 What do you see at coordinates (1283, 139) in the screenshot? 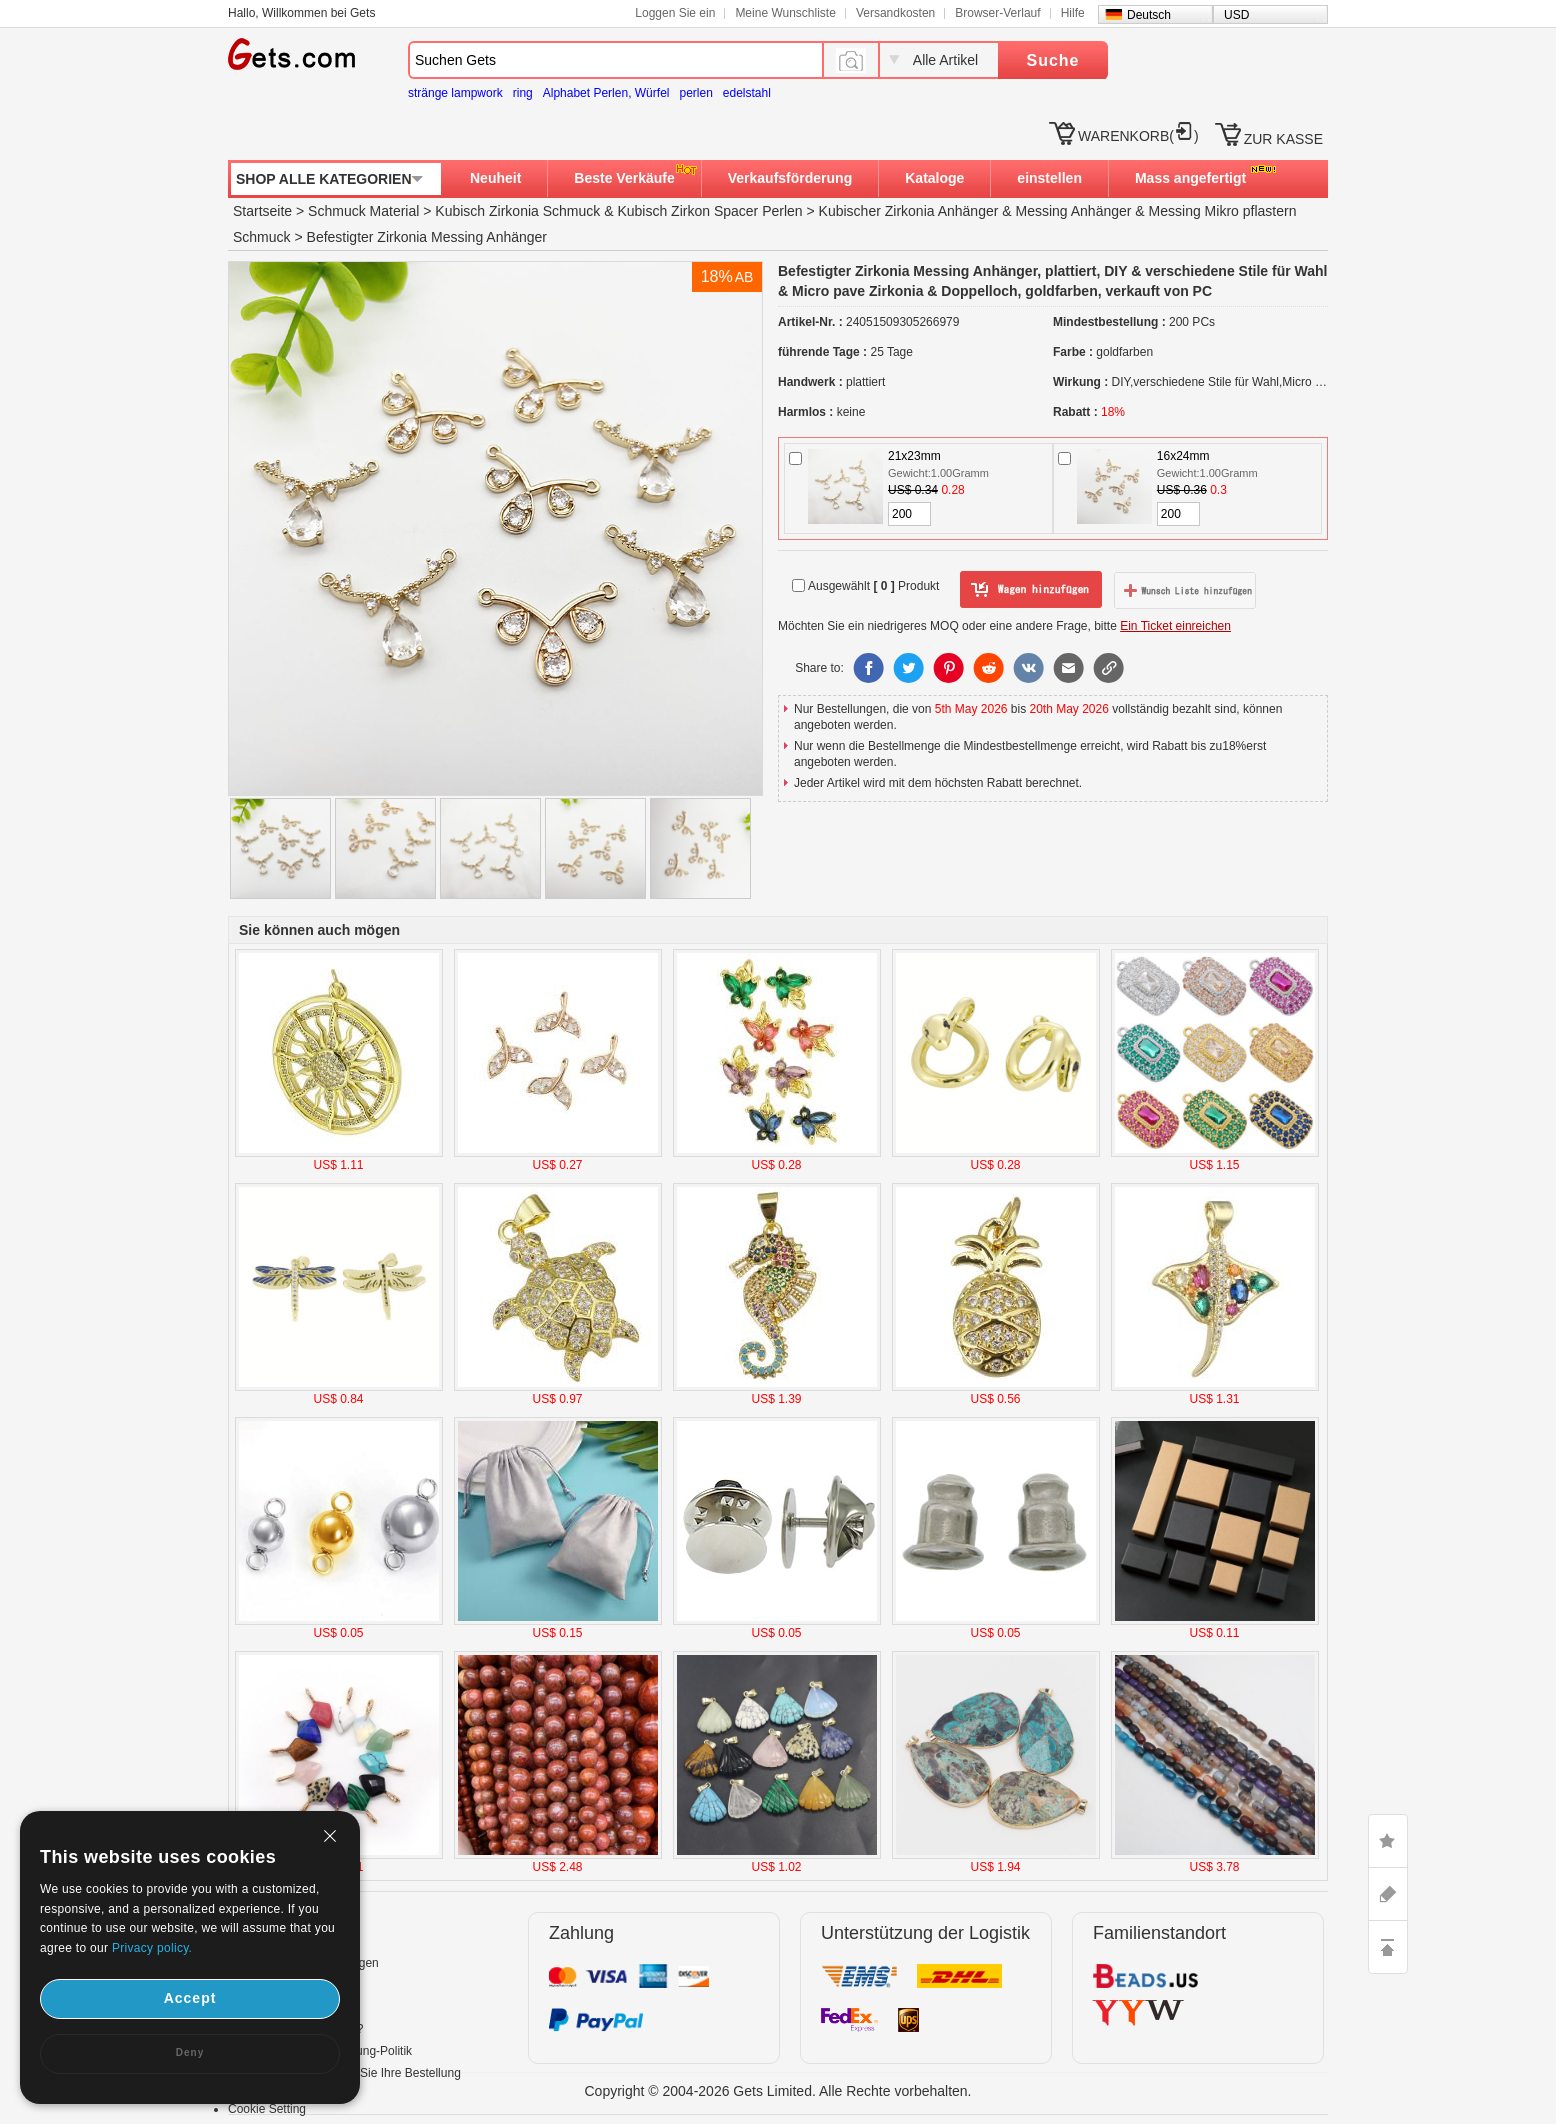
I see `ZUR KASSE` at bounding box center [1283, 139].